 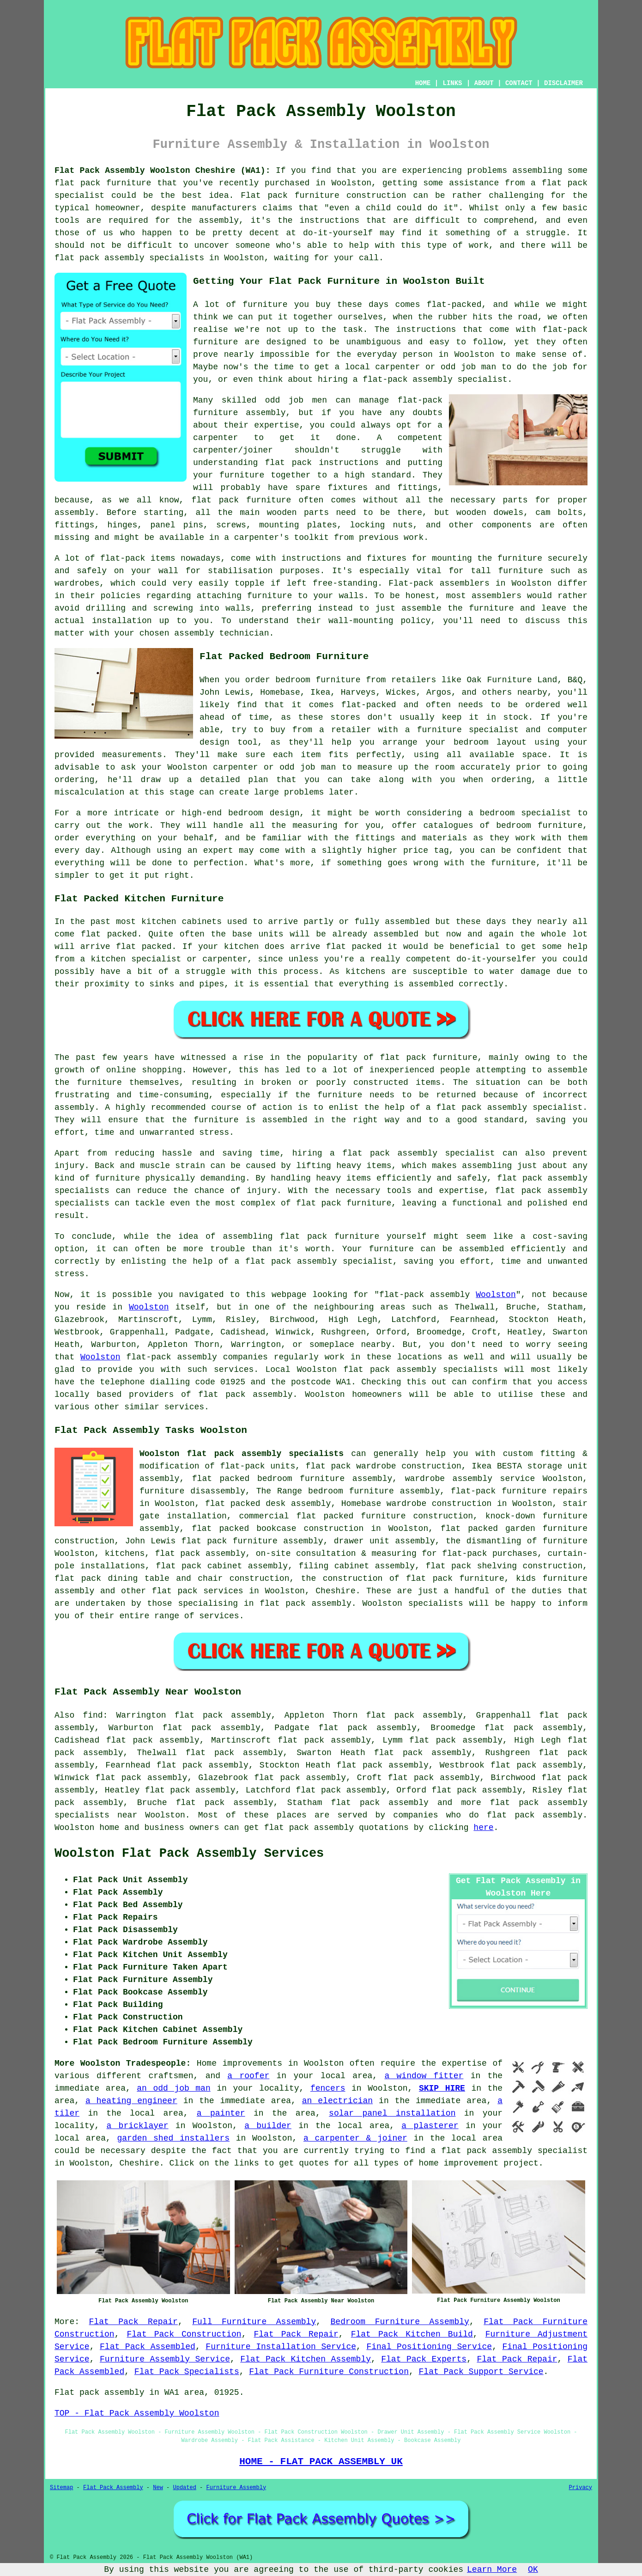 What do you see at coordinates (481, 2371) in the screenshot?
I see `Flat Pack Support Service` at bounding box center [481, 2371].